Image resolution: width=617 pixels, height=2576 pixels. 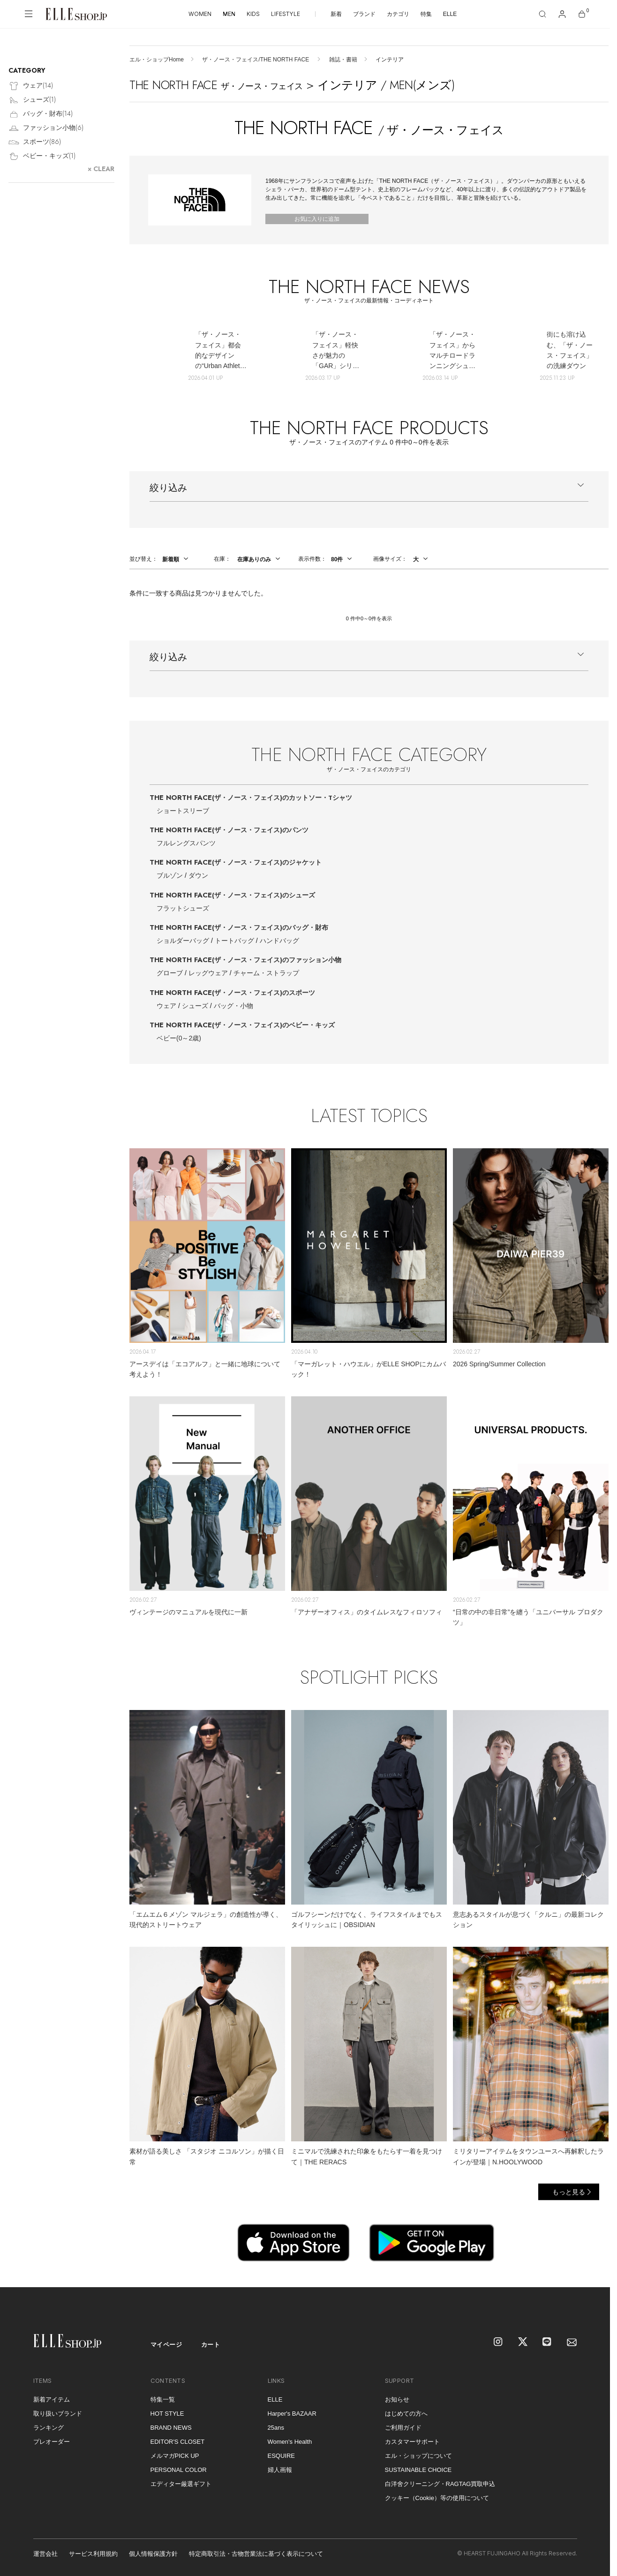 I want to click on 取り扱いブランド, so click(x=57, y=2413).